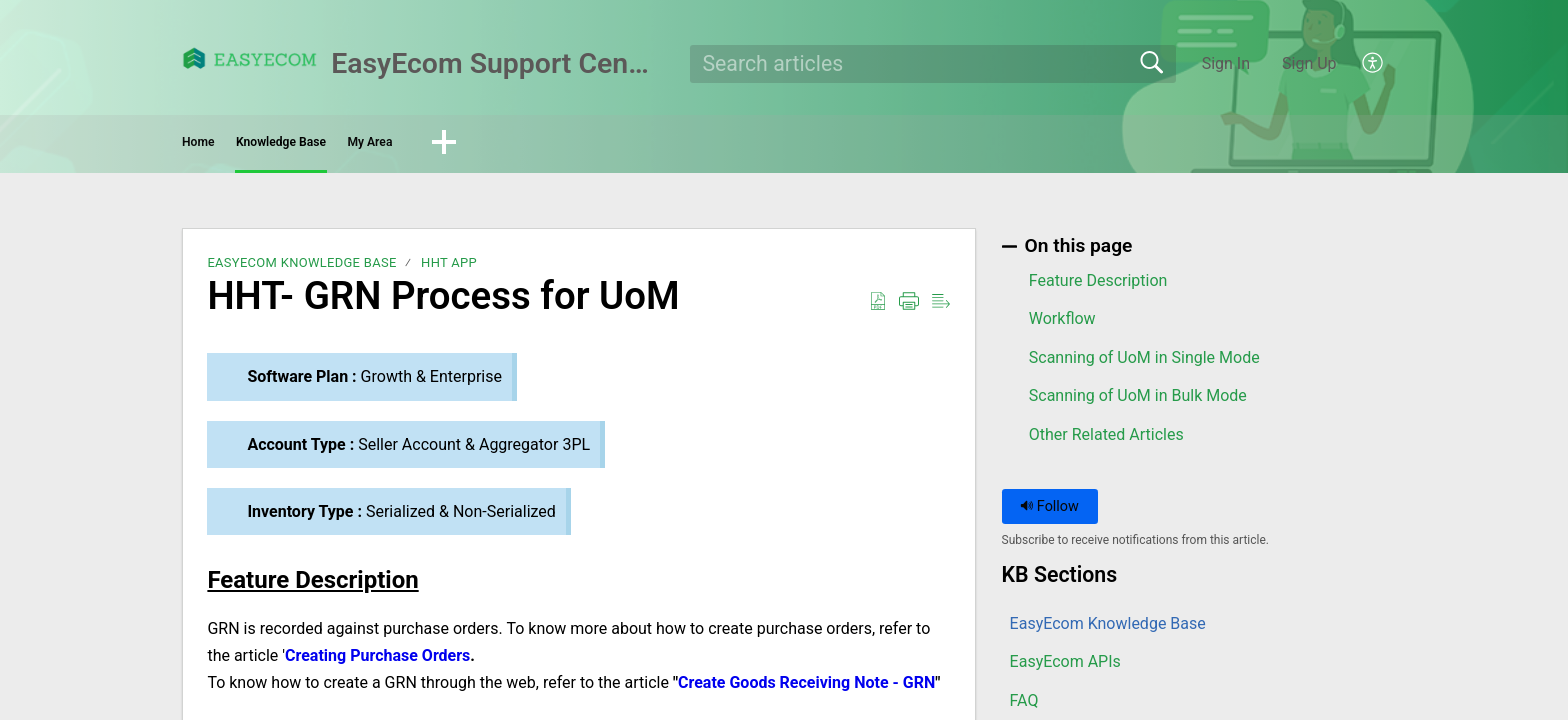  I want to click on Follow [button], so click(1049, 512).